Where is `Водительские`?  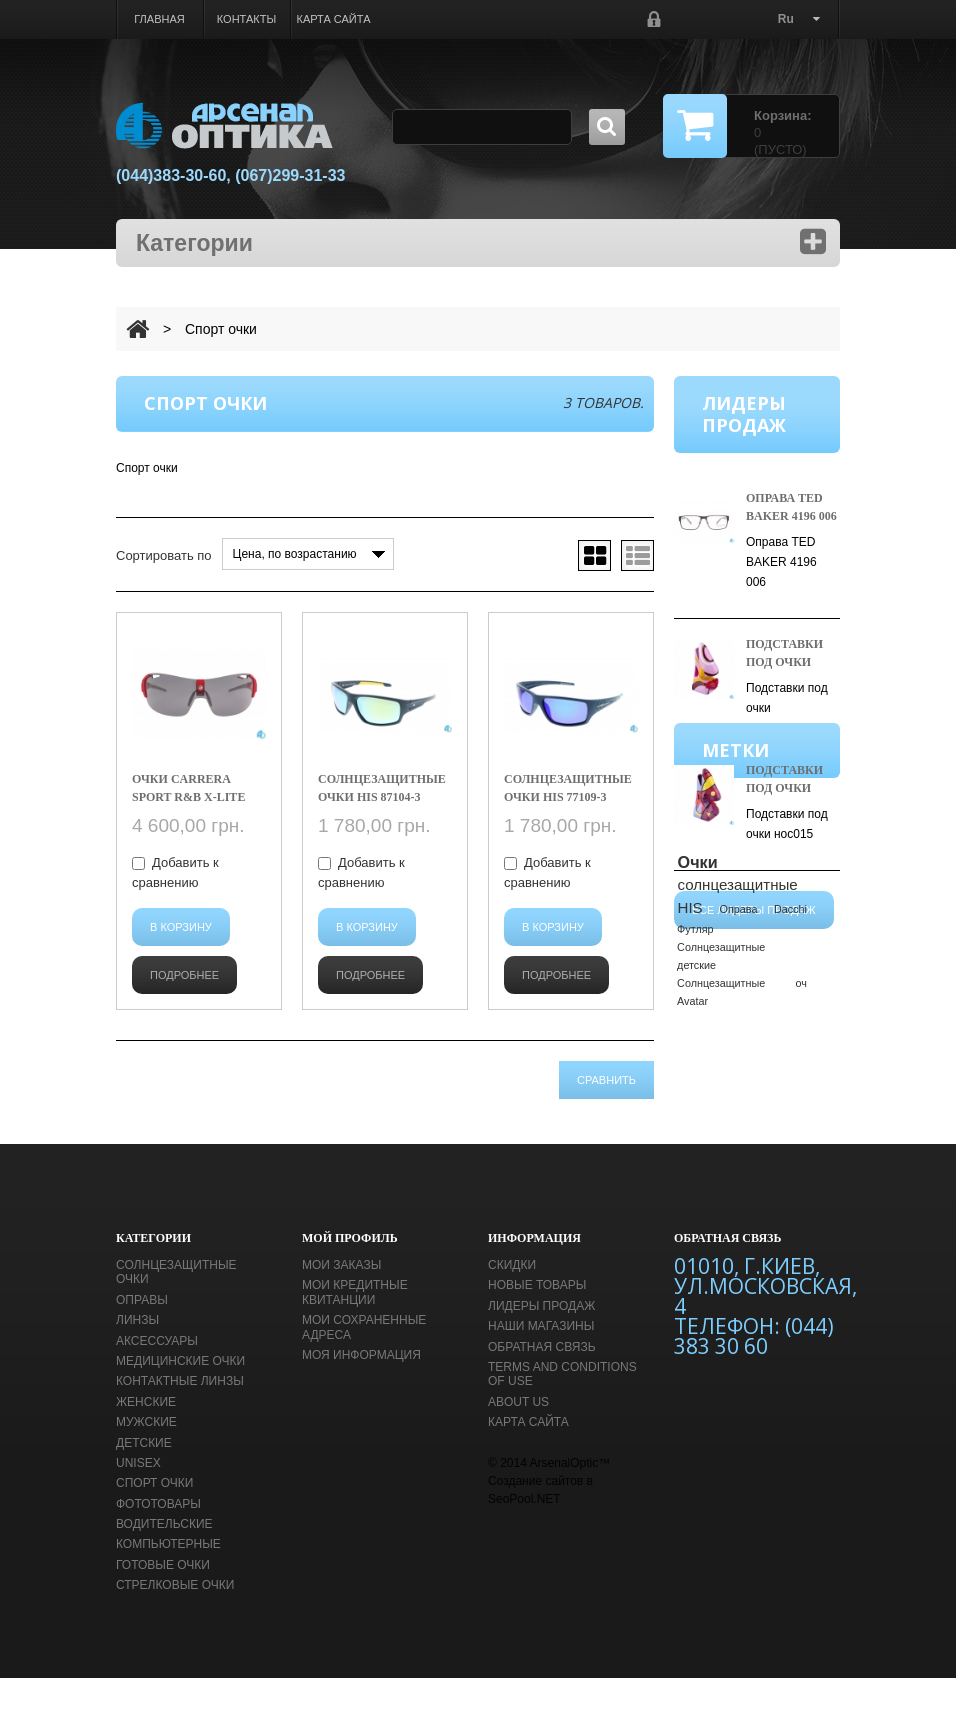 Водительские is located at coordinates (164, 1564).